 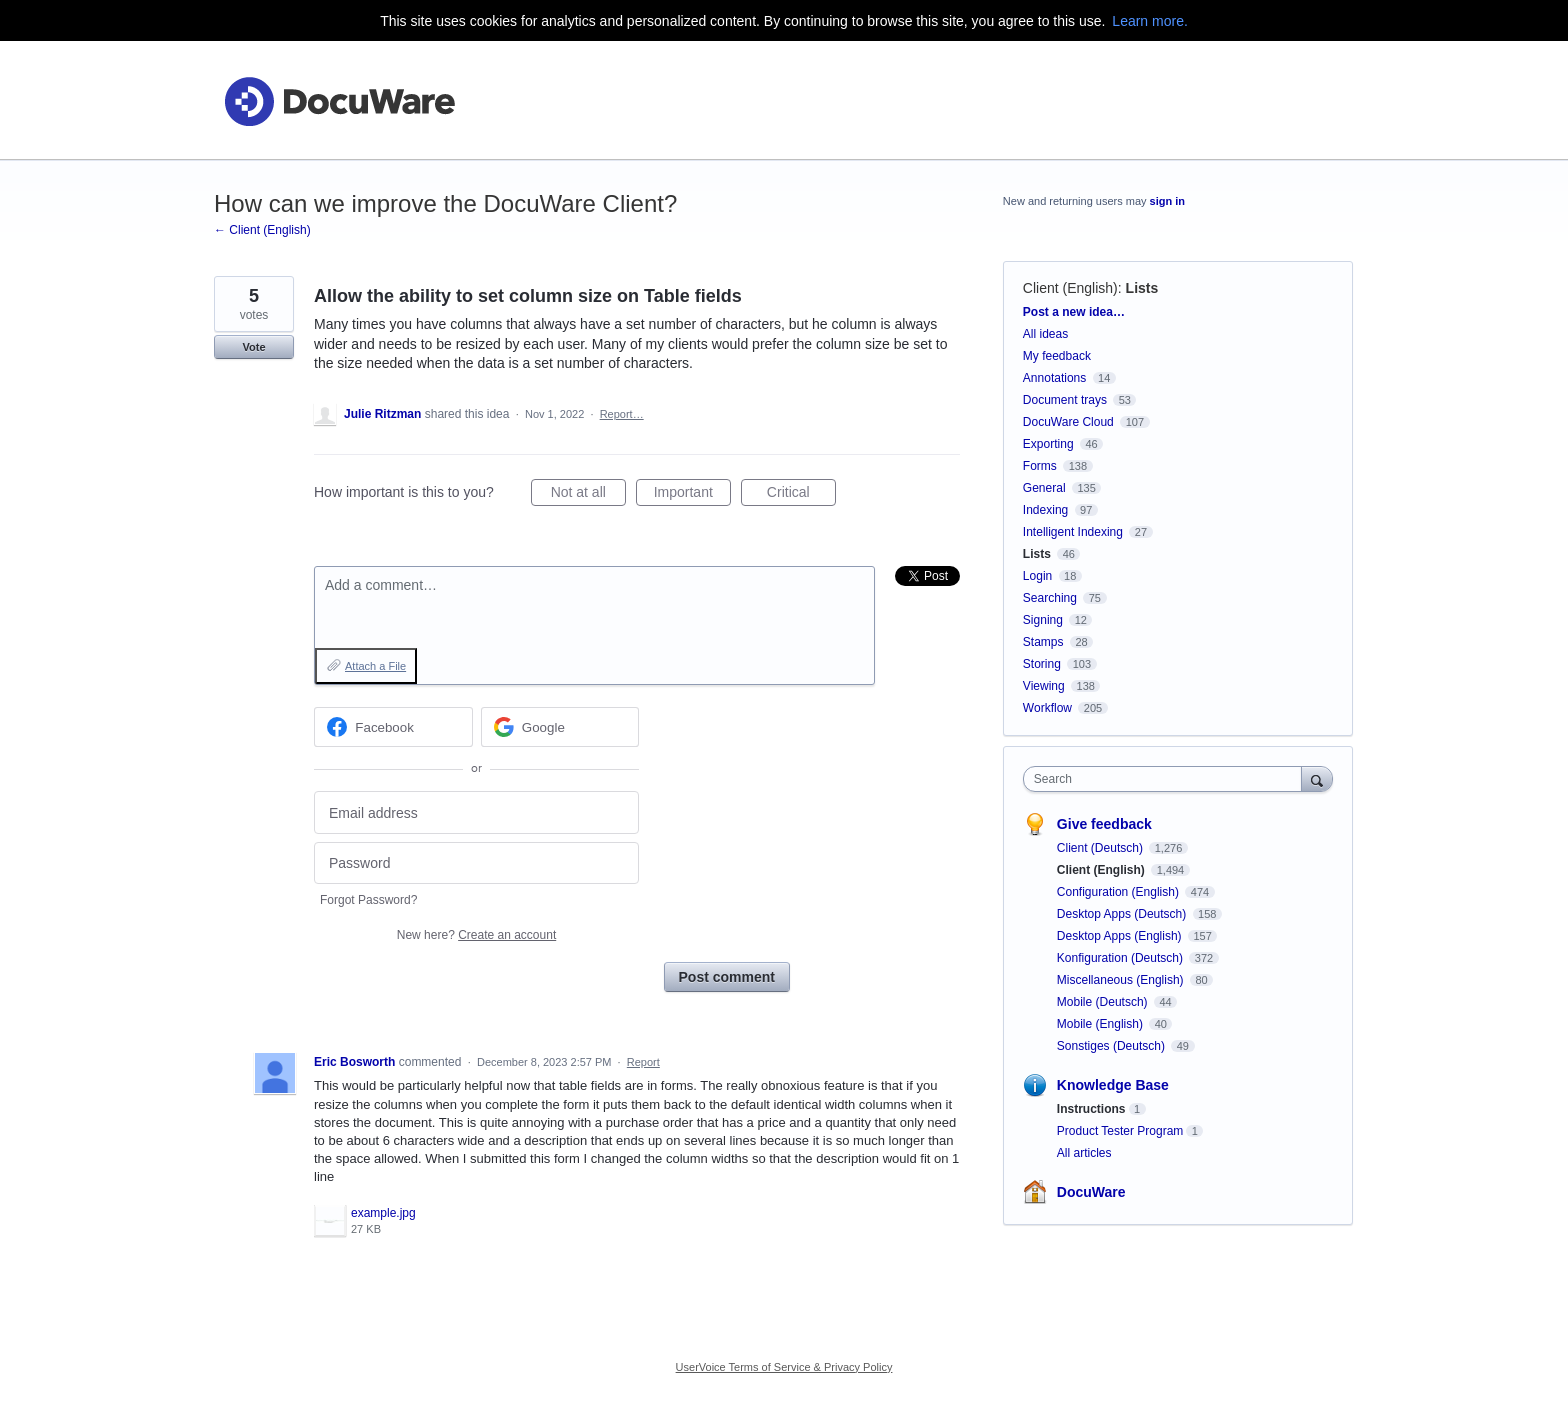 I want to click on Vote, so click(x=253, y=347).